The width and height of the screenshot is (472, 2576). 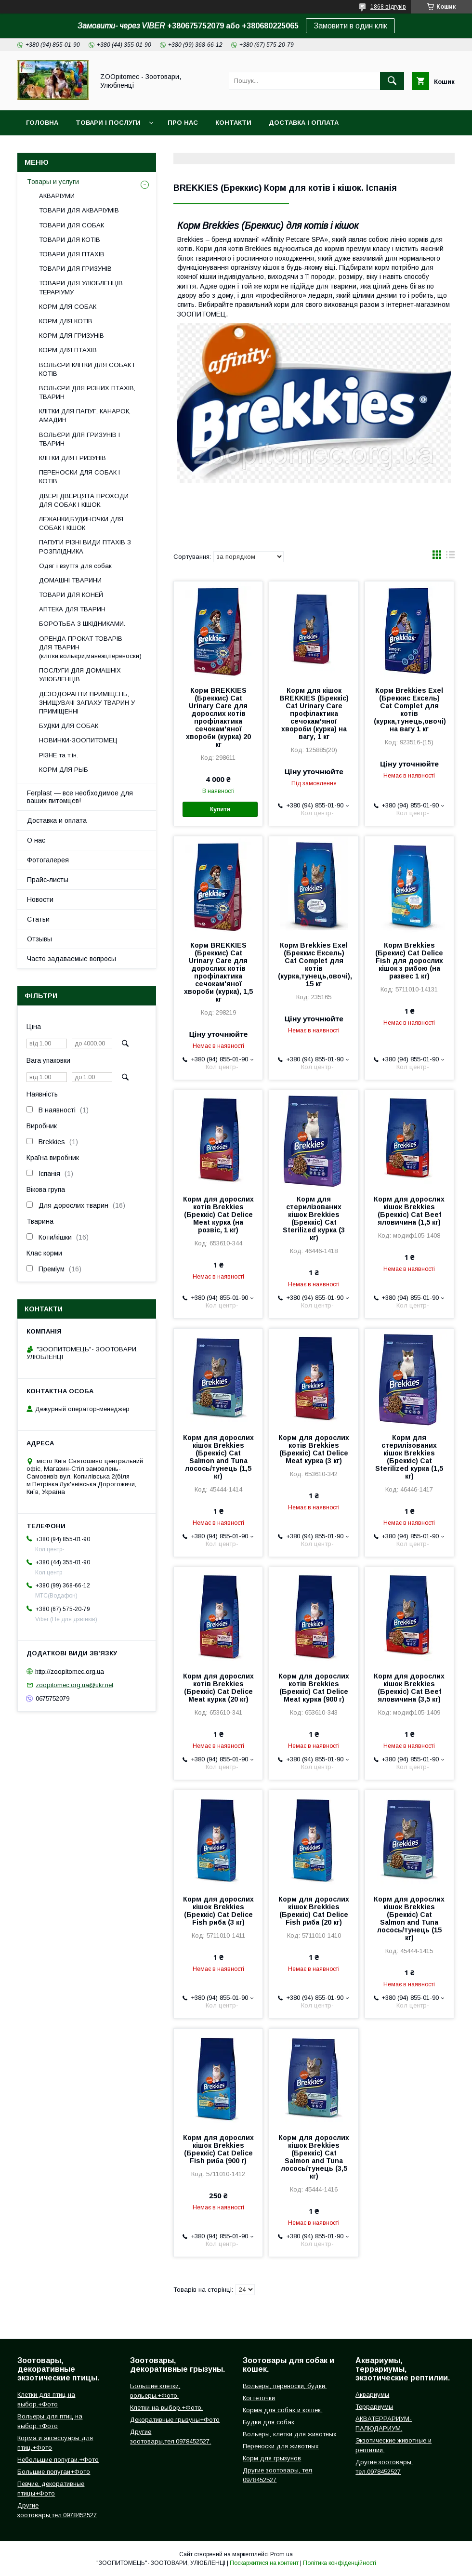 What do you see at coordinates (218, 2149) in the screenshot?
I see `Корм для дорослих кішок Brekkies (Бреккіс) Cat Delice Fish риба (900 г)` at bounding box center [218, 2149].